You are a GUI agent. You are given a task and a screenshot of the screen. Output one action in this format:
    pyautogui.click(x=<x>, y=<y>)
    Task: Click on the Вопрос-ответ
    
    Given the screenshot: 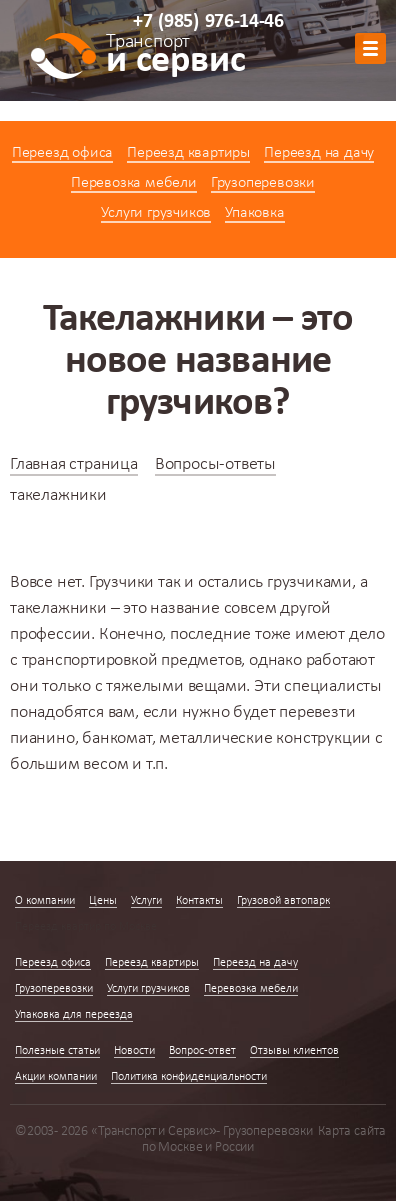 What is the action you would take?
    pyautogui.click(x=202, y=1051)
    